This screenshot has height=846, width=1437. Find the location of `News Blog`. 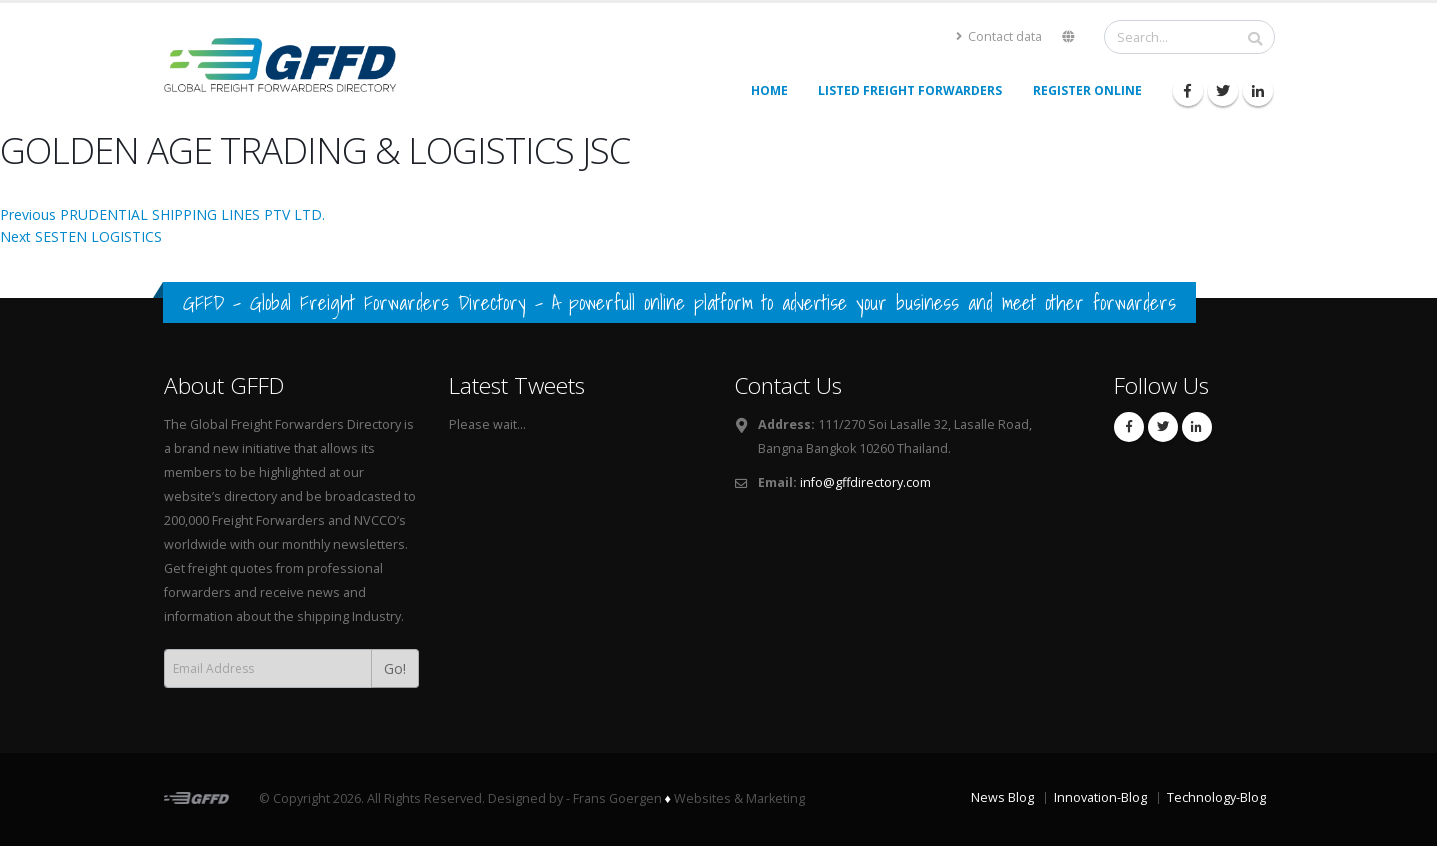

News Blog is located at coordinates (1002, 797).